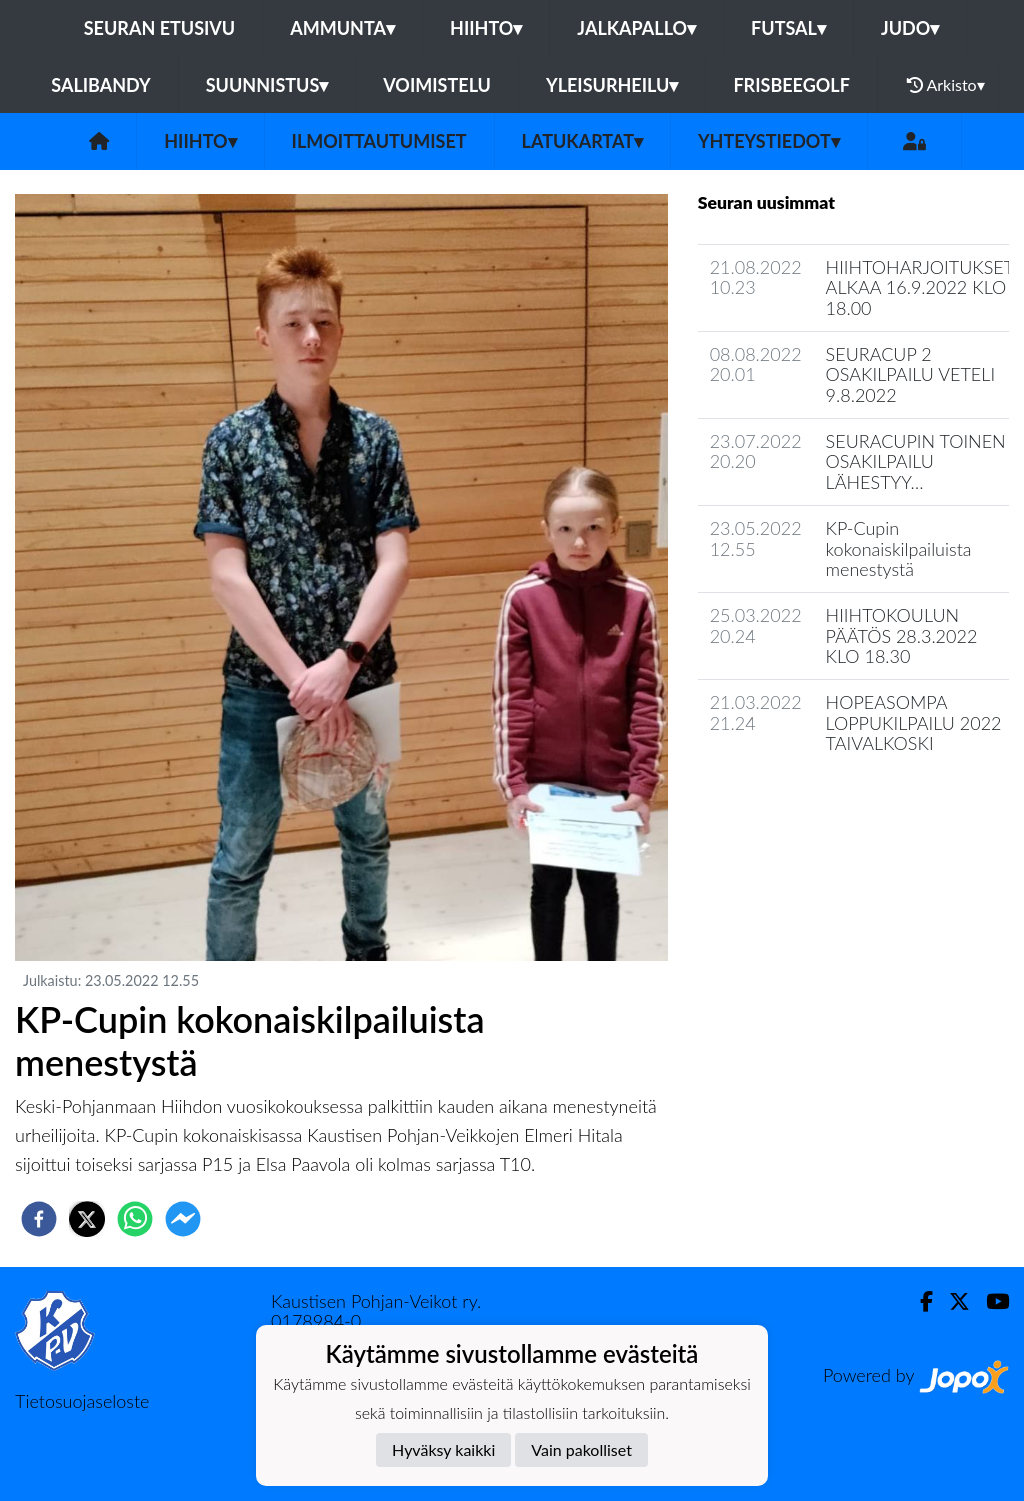 The width and height of the screenshot is (1024, 1501). I want to click on [Youtube], so click(989, 1301).